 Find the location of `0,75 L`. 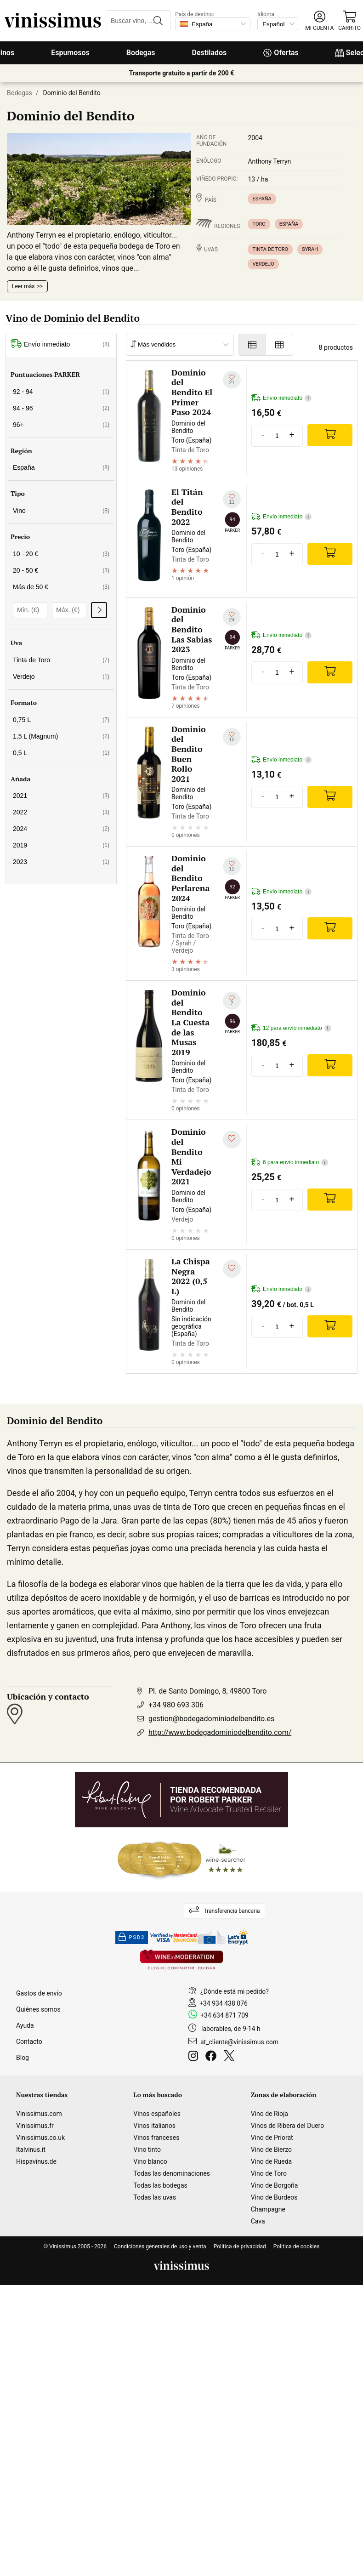

0,75 L is located at coordinates (61, 719).